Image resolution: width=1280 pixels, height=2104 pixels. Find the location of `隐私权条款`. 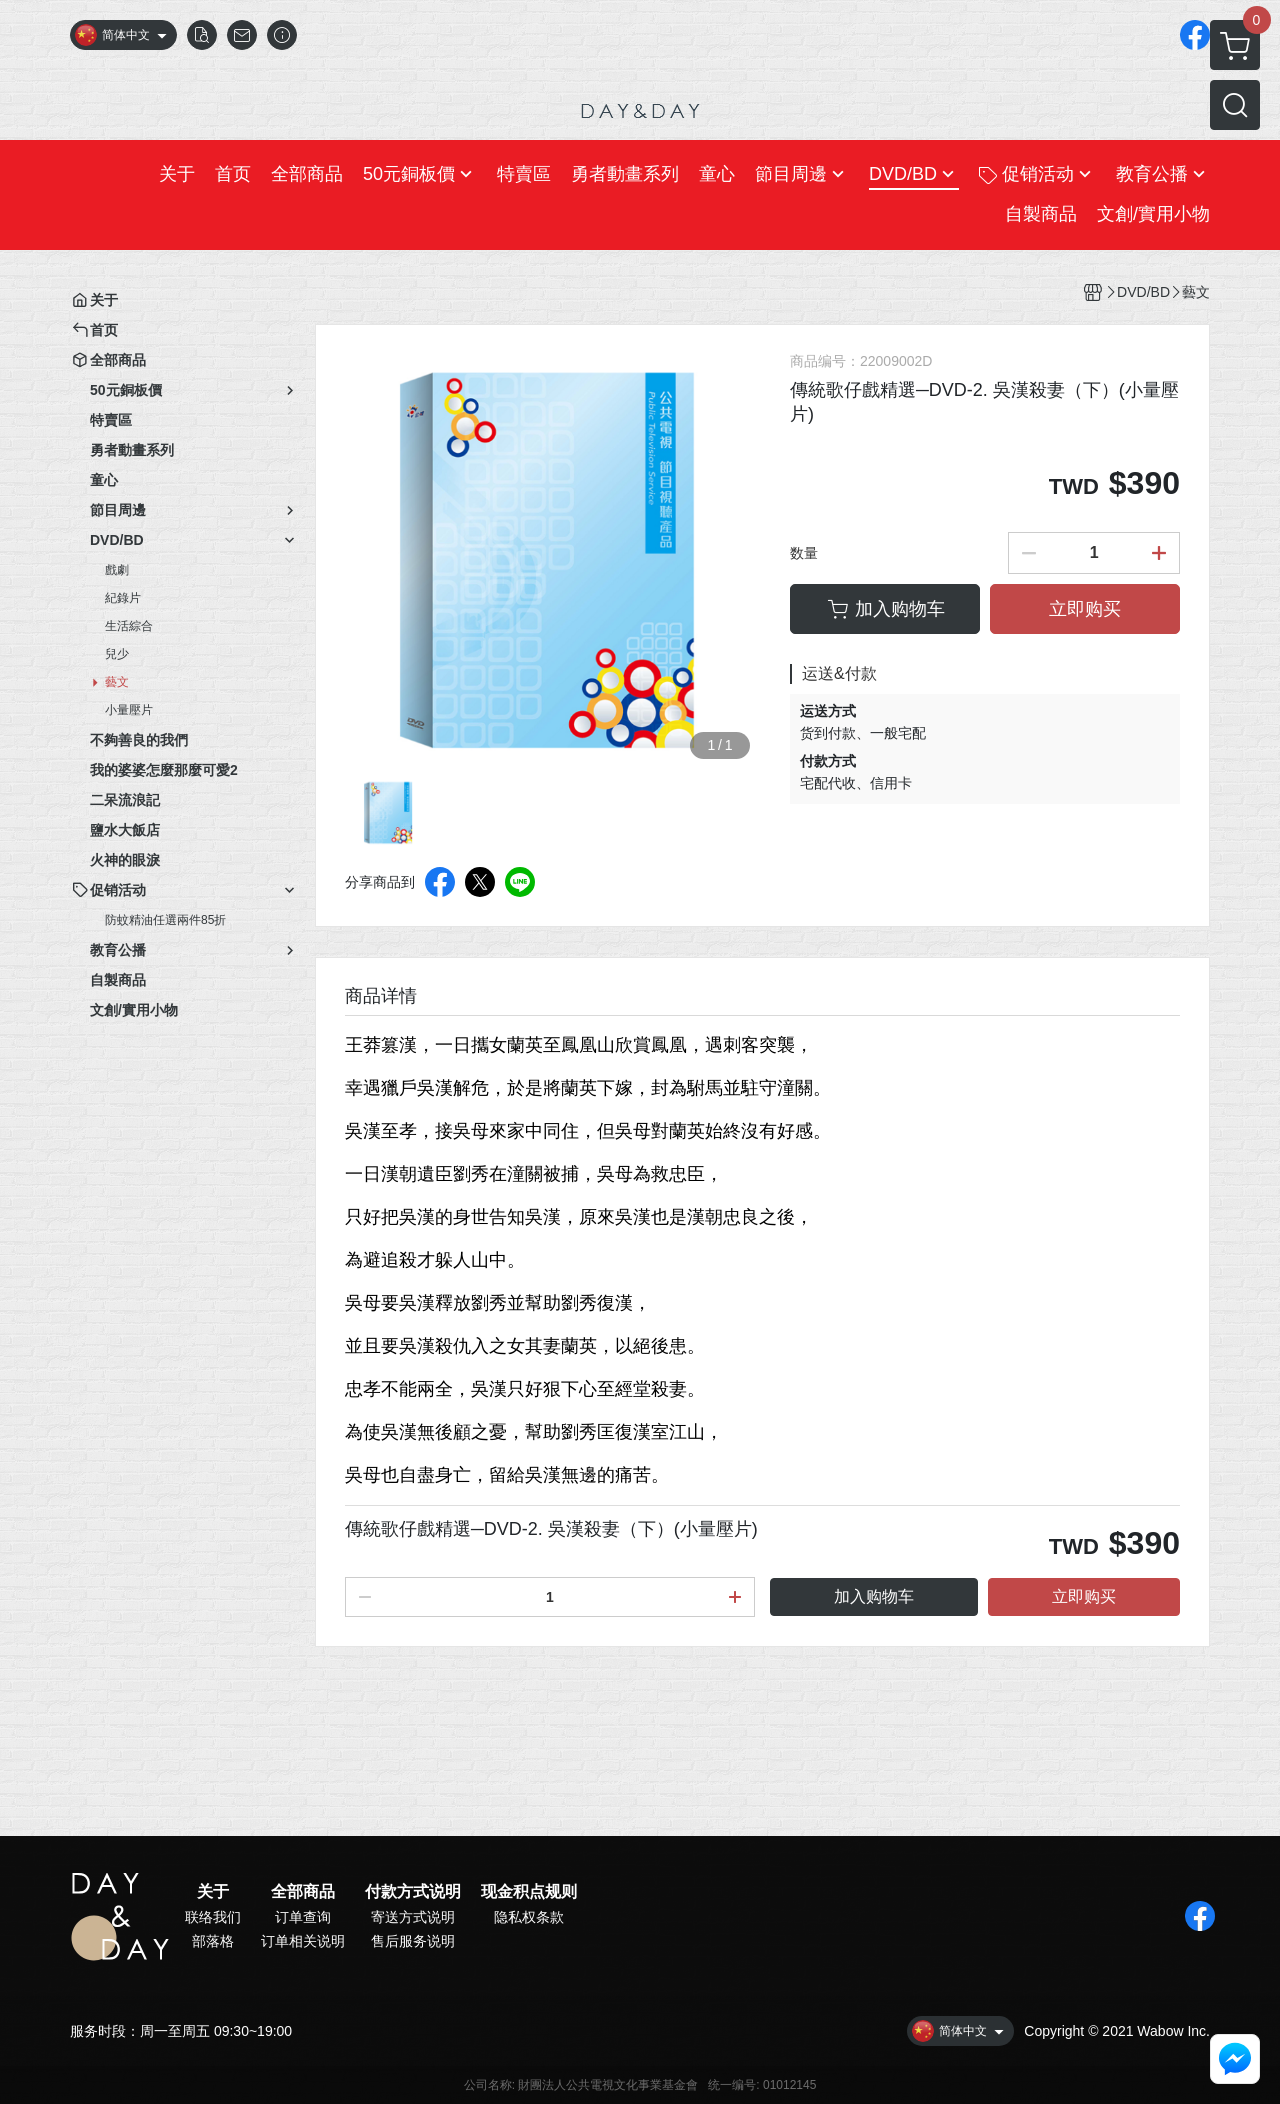

隐私权条款 is located at coordinates (529, 1917).